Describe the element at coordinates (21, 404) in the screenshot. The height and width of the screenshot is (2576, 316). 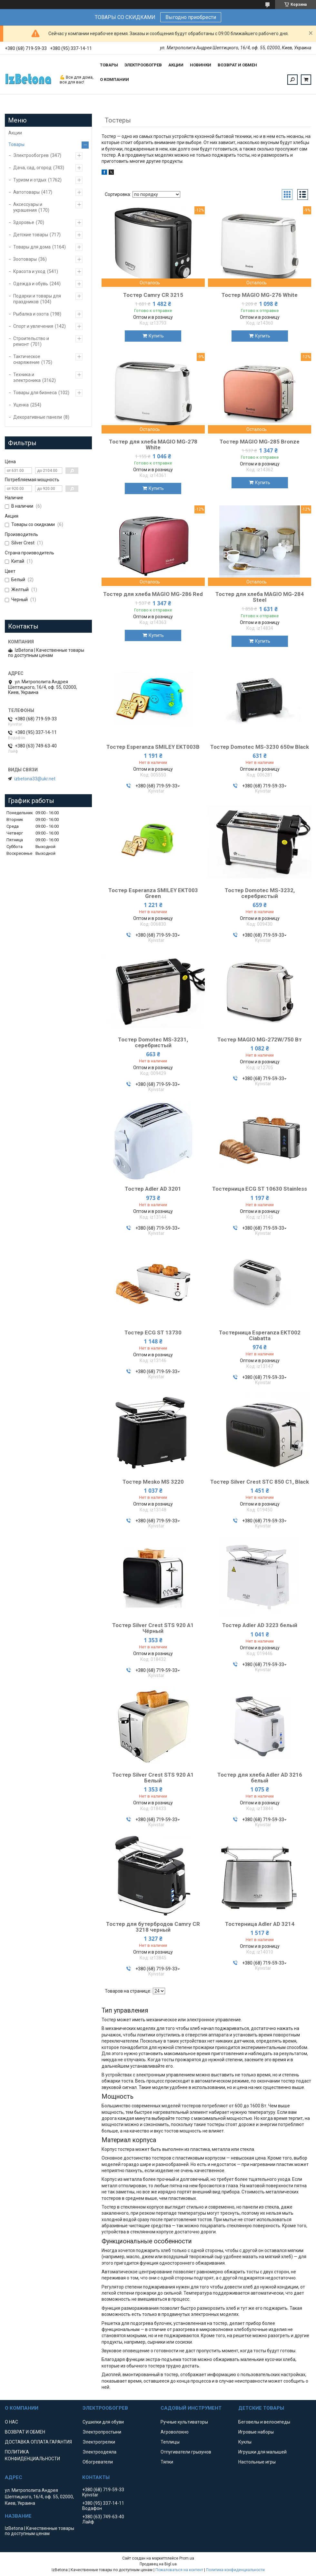
I see `Уценка` at that location.